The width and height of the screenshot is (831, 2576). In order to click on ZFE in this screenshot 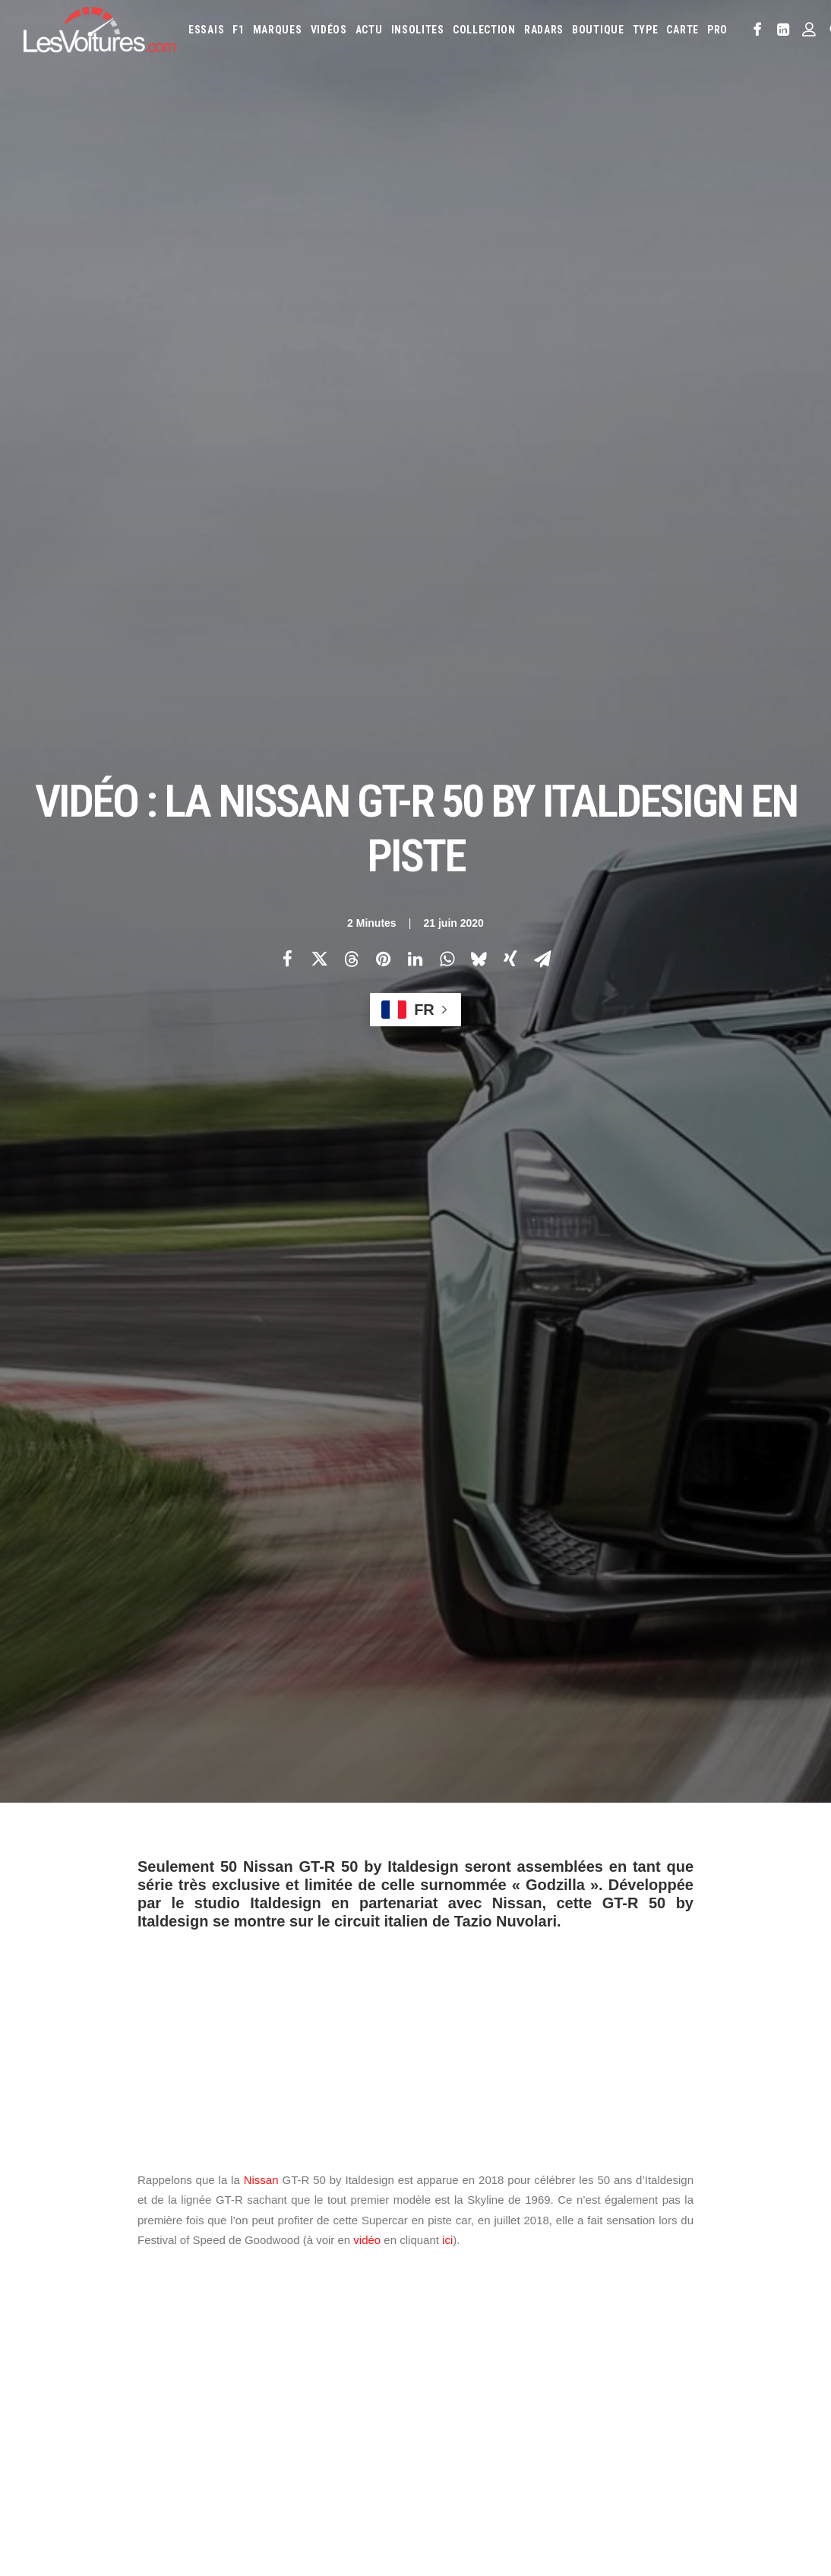, I will do `click(705, 2458)`.